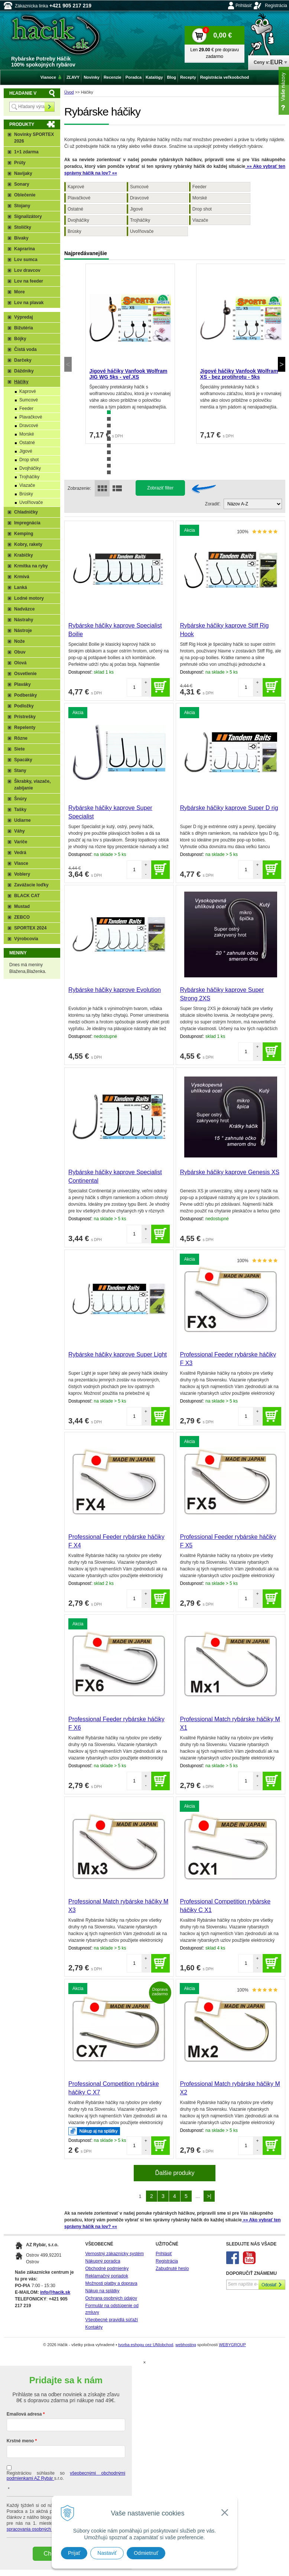 This screenshot has width=289, height=2576. I want to click on [tabpanel], so click(130, 354).